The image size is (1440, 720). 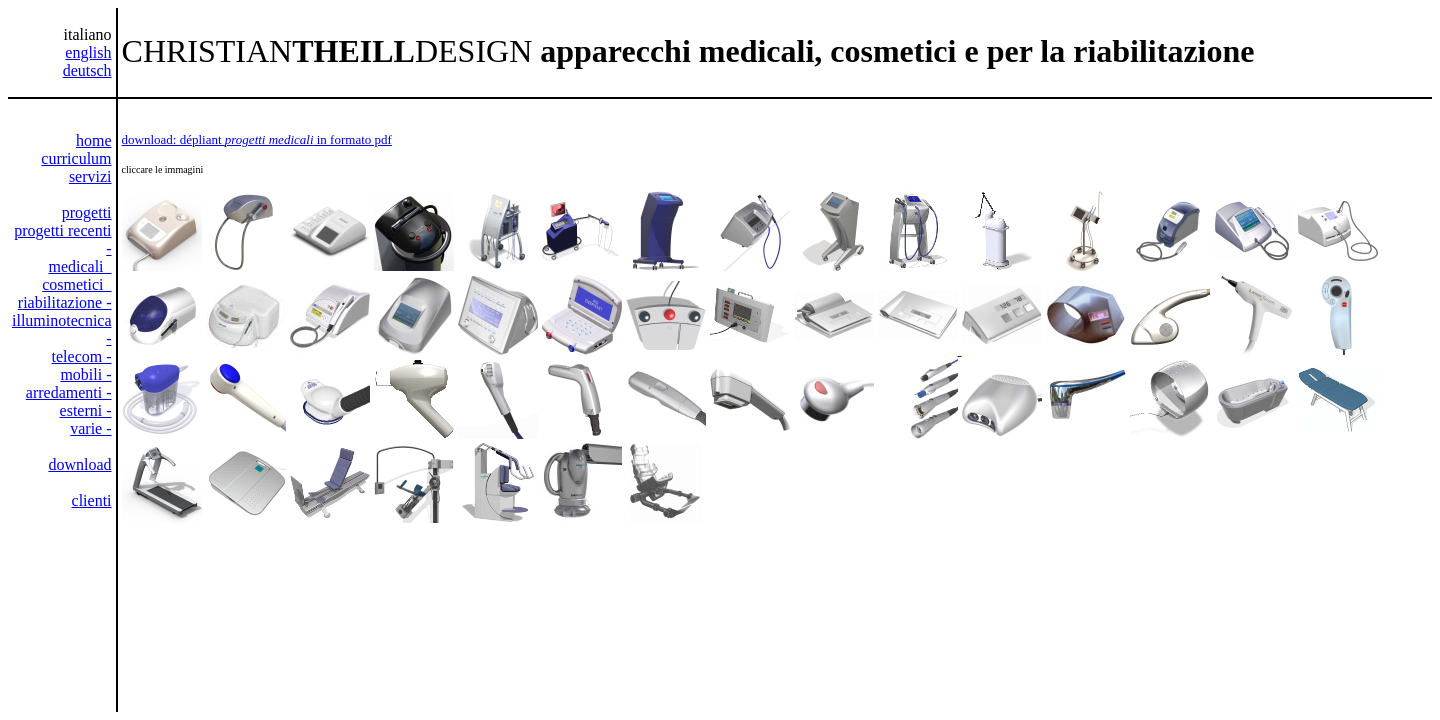 I want to click on telecom -, so click(x=82, y=356).